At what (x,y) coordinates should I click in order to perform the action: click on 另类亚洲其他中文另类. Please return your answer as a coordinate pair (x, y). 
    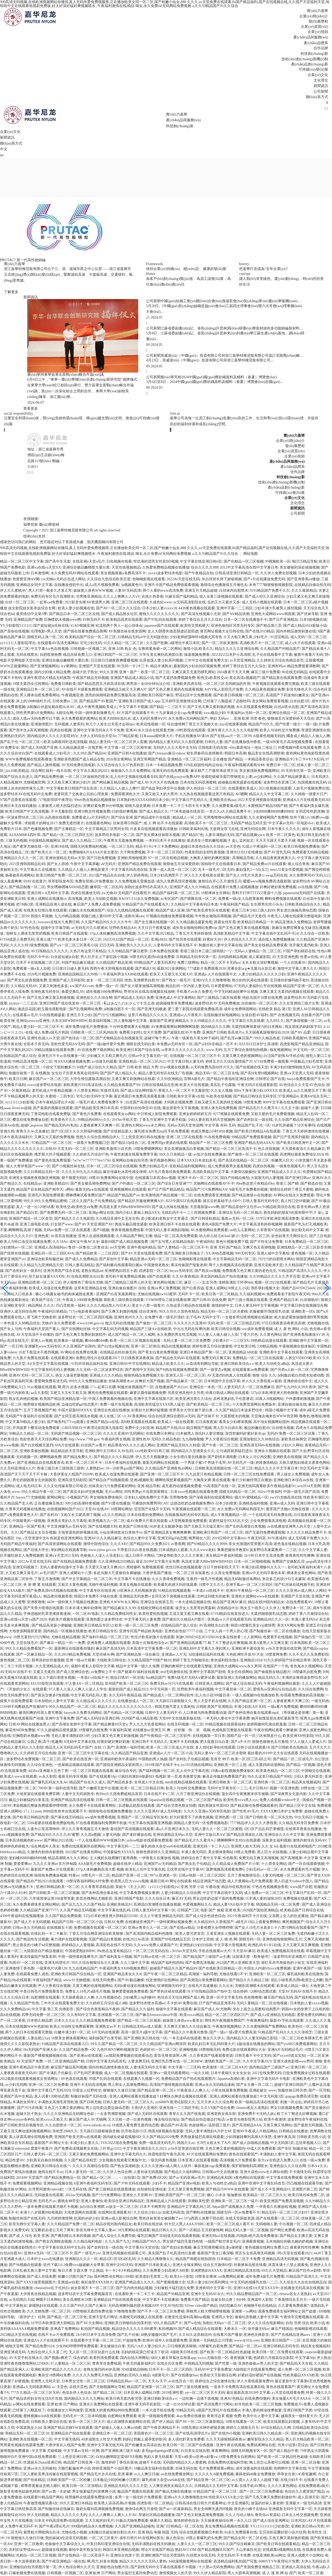
    Looking at the image, I should click on (186, 1393).